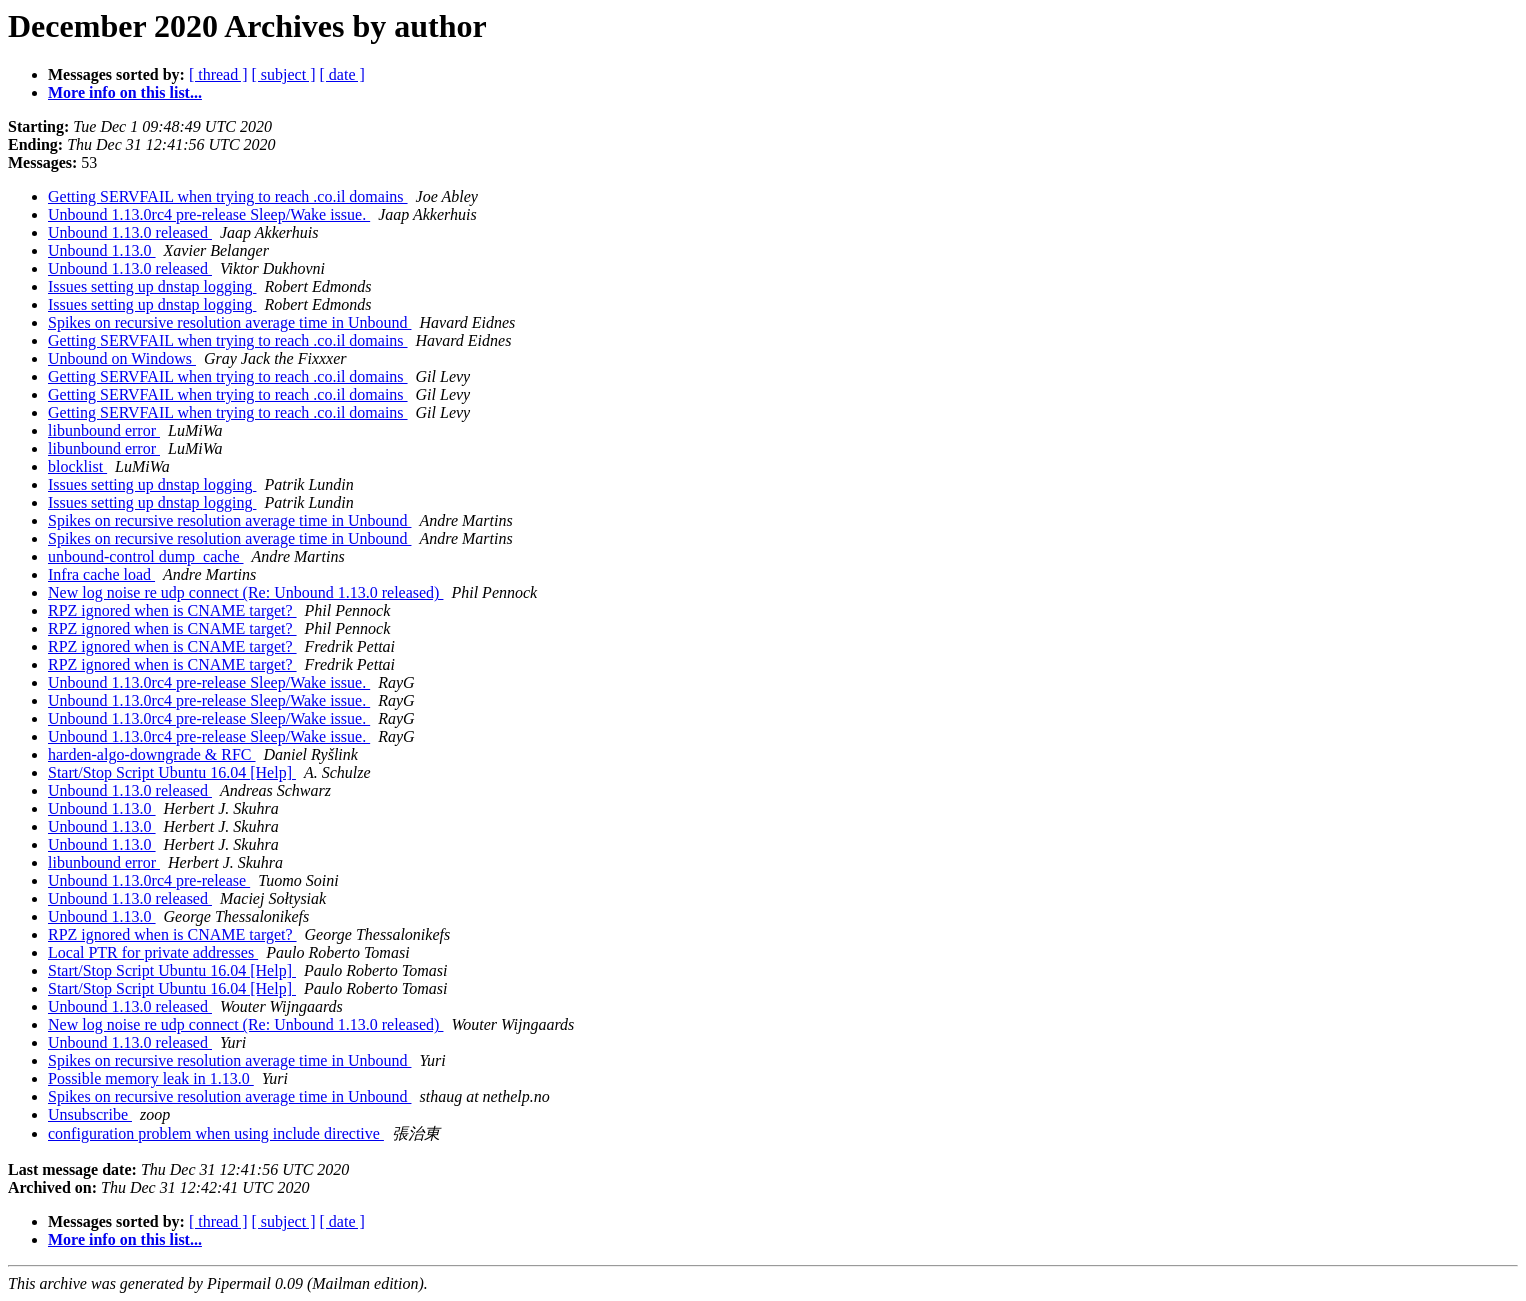 The width and height of the screenshot is (1526, 1301). What do you see at coordinates (122, 358) in the screenshot?
I see `Unbound on Windows` at bounding box center [122, 358].